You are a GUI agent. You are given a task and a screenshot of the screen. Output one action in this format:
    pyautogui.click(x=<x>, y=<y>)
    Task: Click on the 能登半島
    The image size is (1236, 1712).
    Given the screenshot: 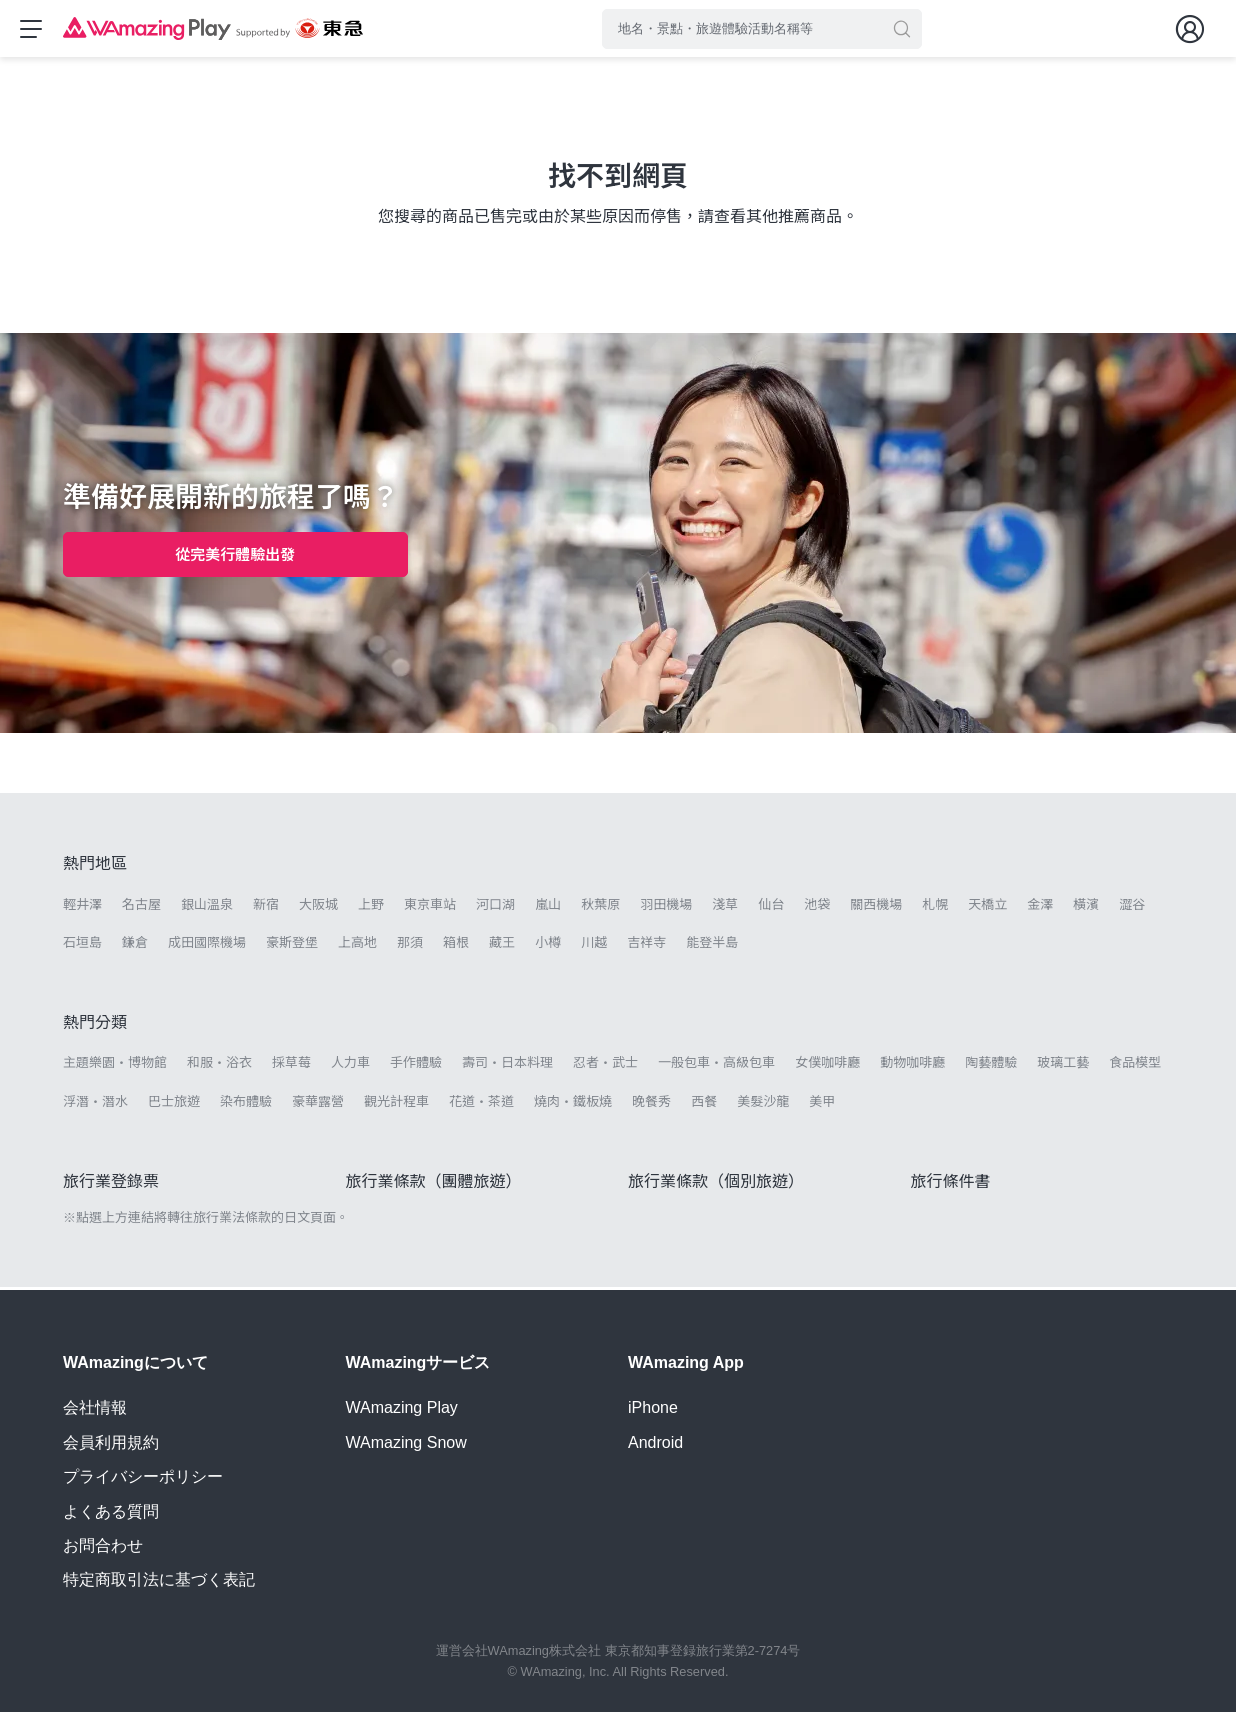 What is the action you would take?
    pyautogui.click(x=712, y=945)
    